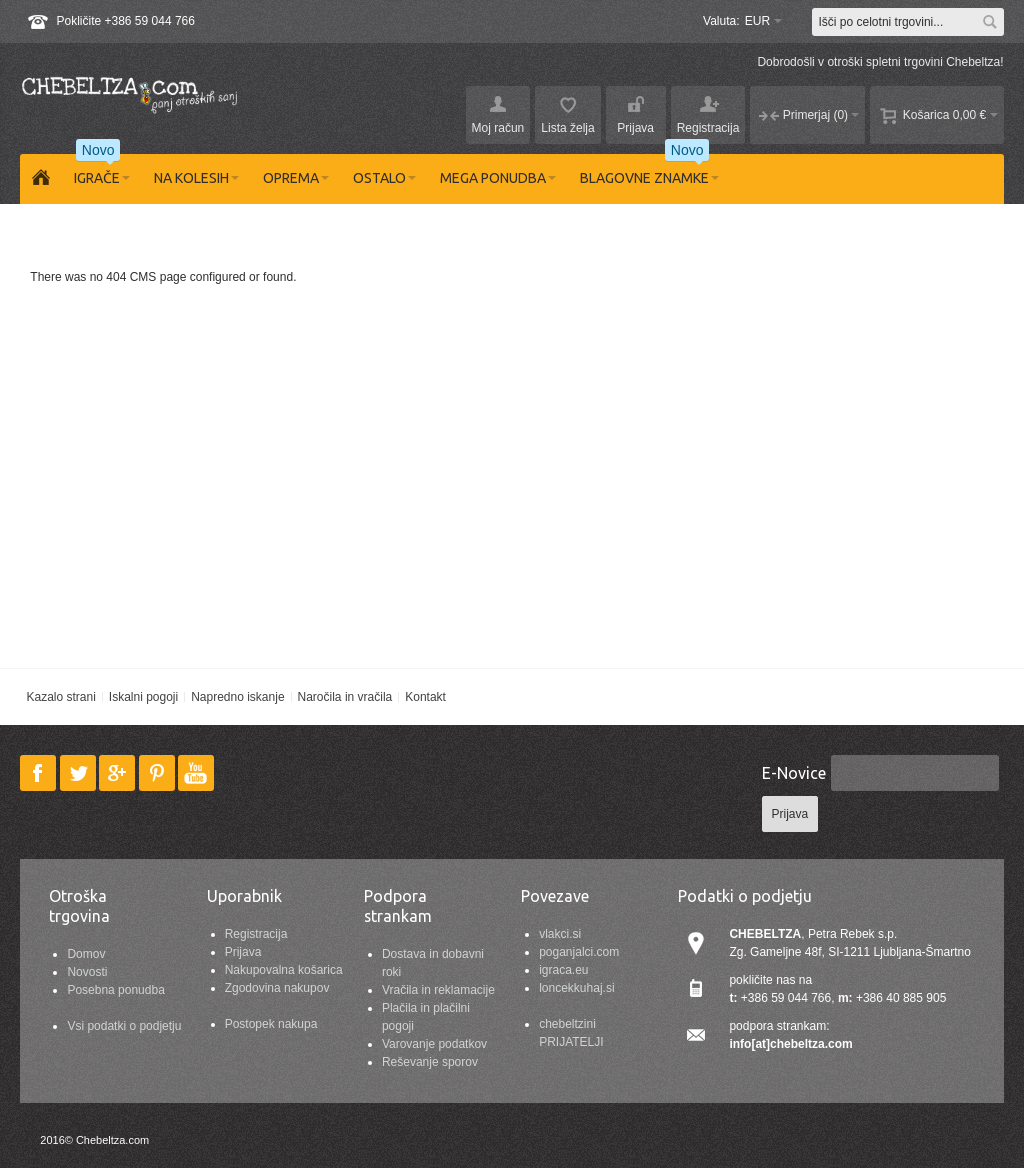 This screenshot has height=1168, width=1024. I want to click on Zgodovina nakupov, so click(277, 988).